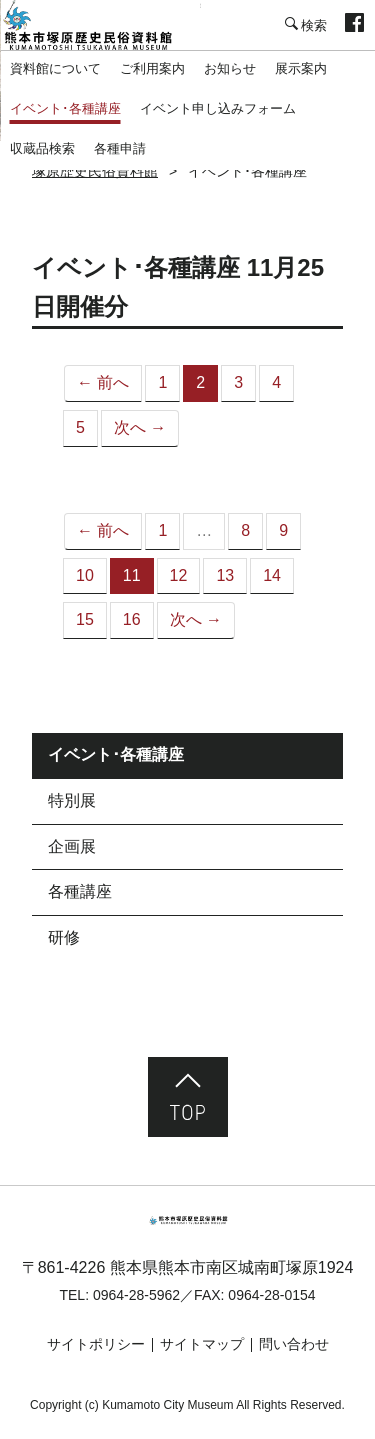 This screenshot has width=375, height=1439. I want to click on イベント申し込みフォーム, so click(218, 108).